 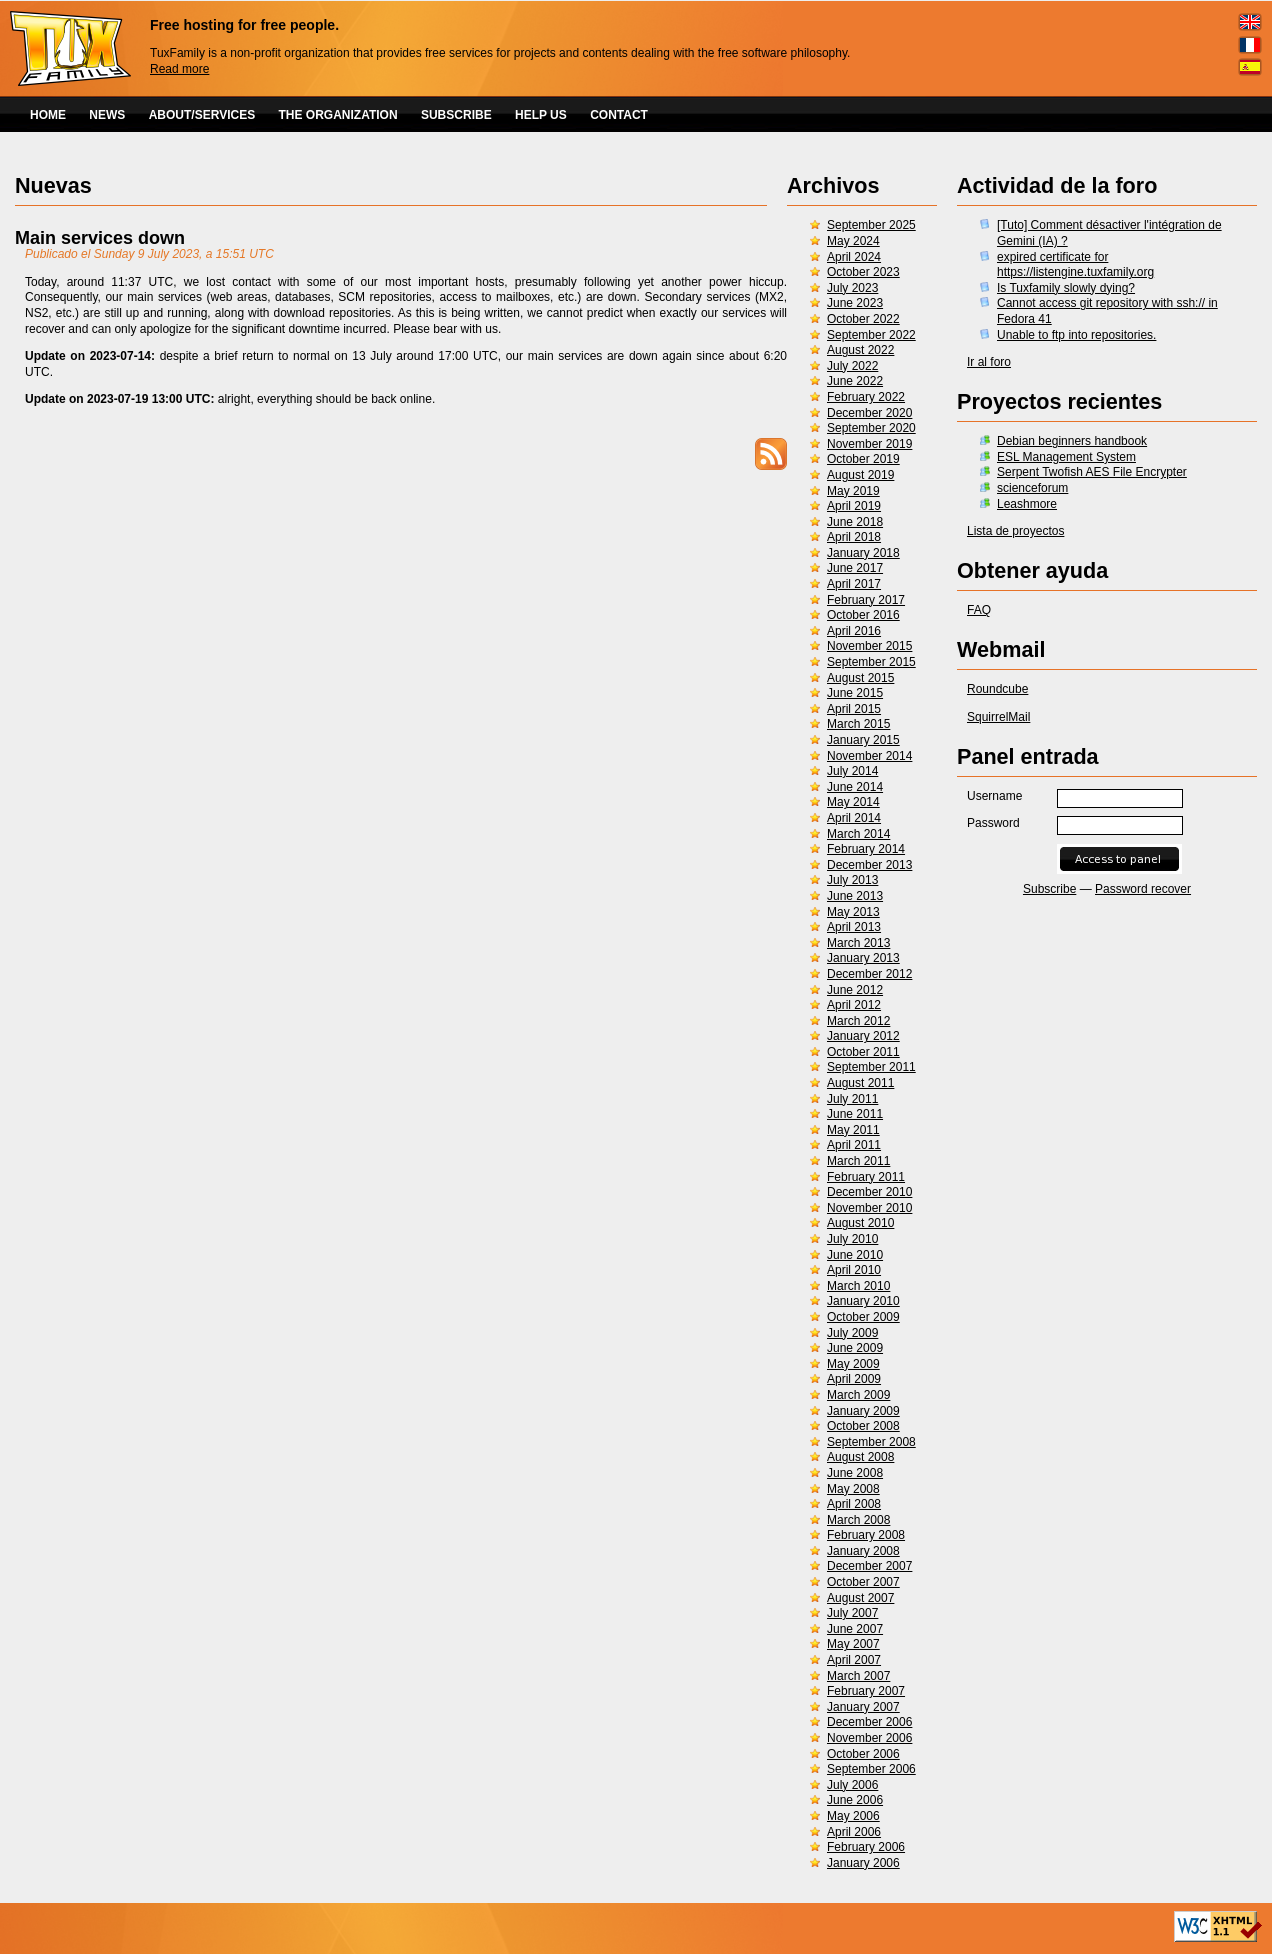 What do you see at coordinates (855, 693) in the screenshot?
I see `June 2015` at bounding box center [855, 693].